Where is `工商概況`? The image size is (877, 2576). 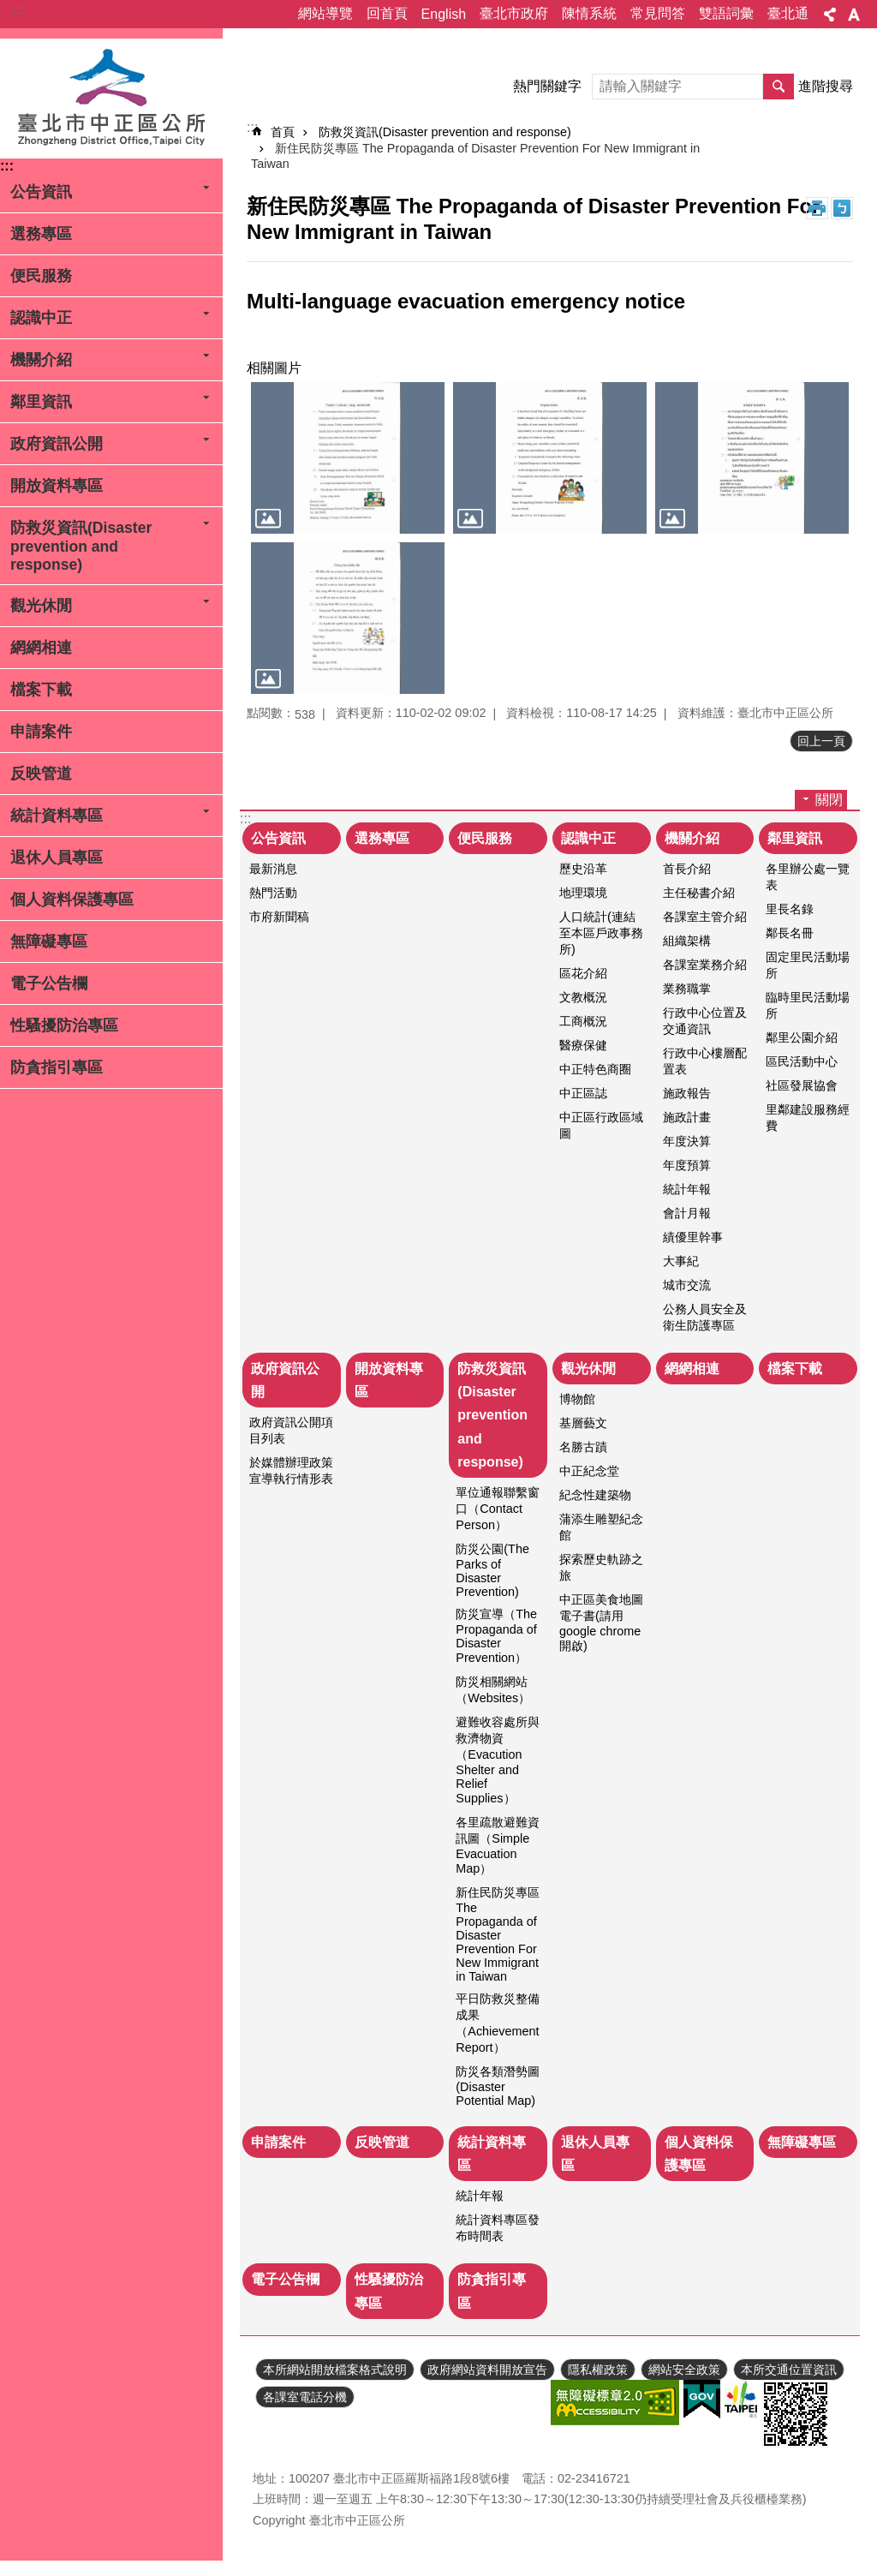
工商概況 is located at coordinates (583, 1021).